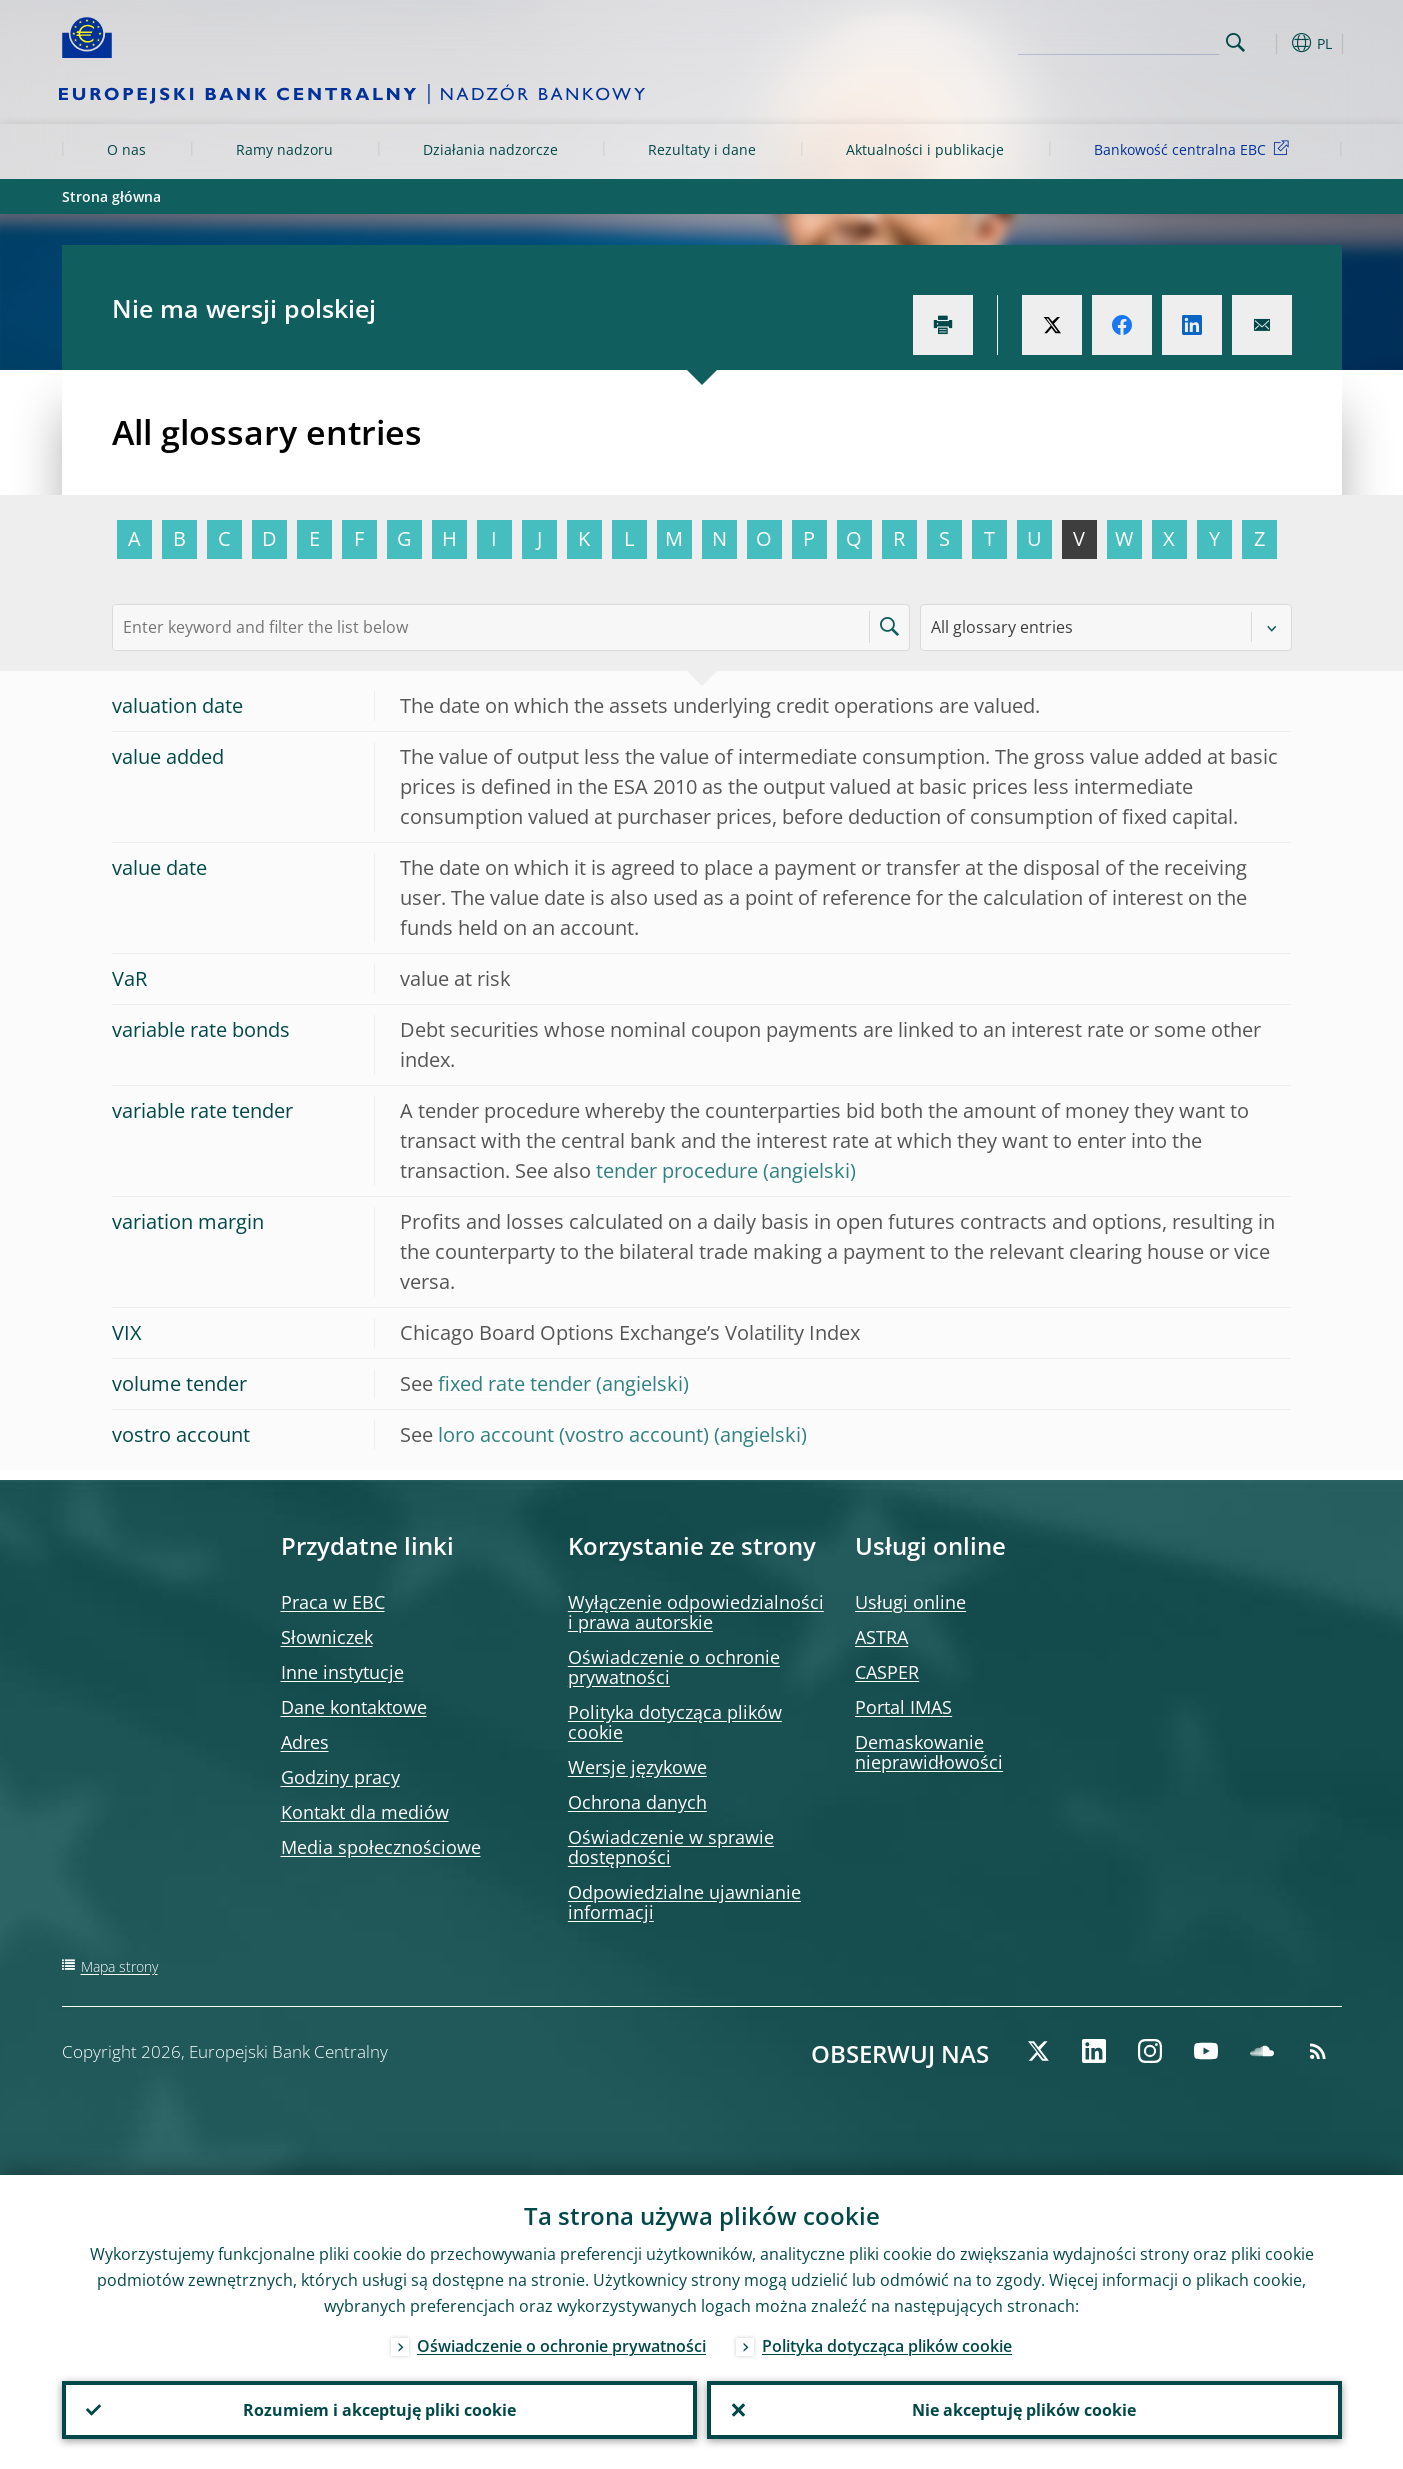  Describe the element at coordinates (284, 149) in the screenshot. I see `Ramy nadzoru` at that location.